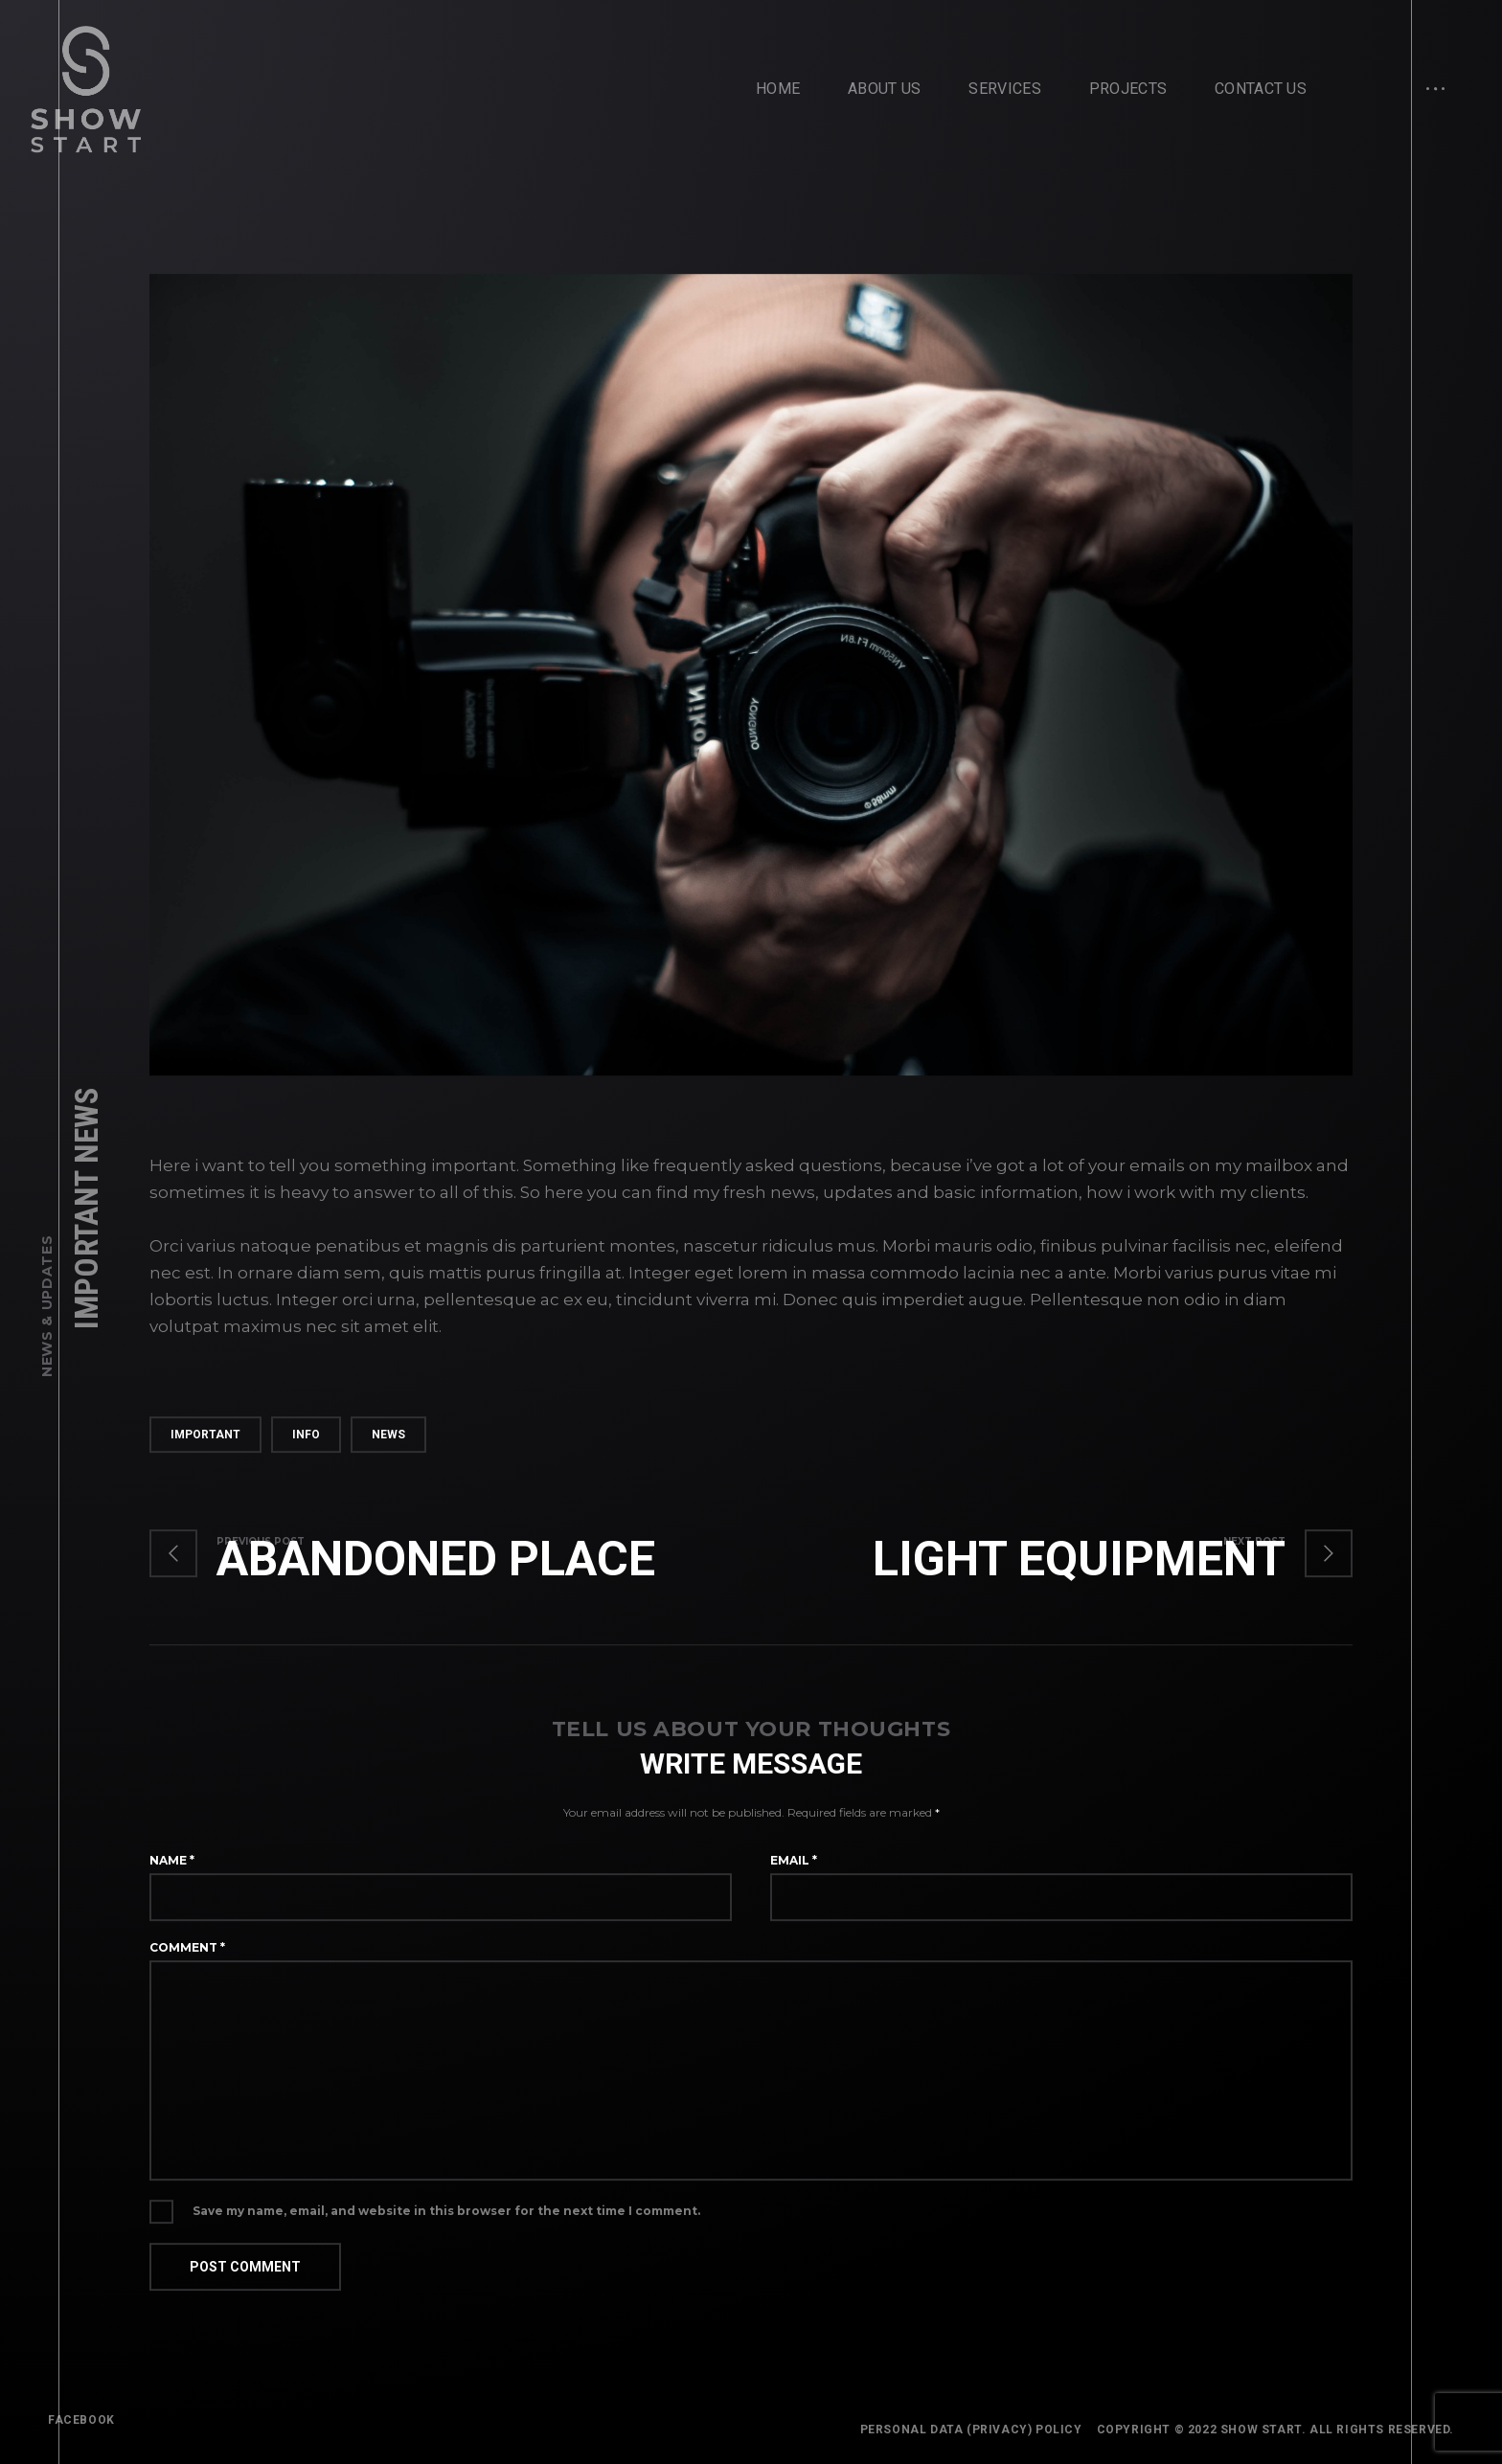 This screenshot has width=1502, height=2464. Describe the element at coordinates (171, 1868) in the screenshot. I see `Name` at that location.